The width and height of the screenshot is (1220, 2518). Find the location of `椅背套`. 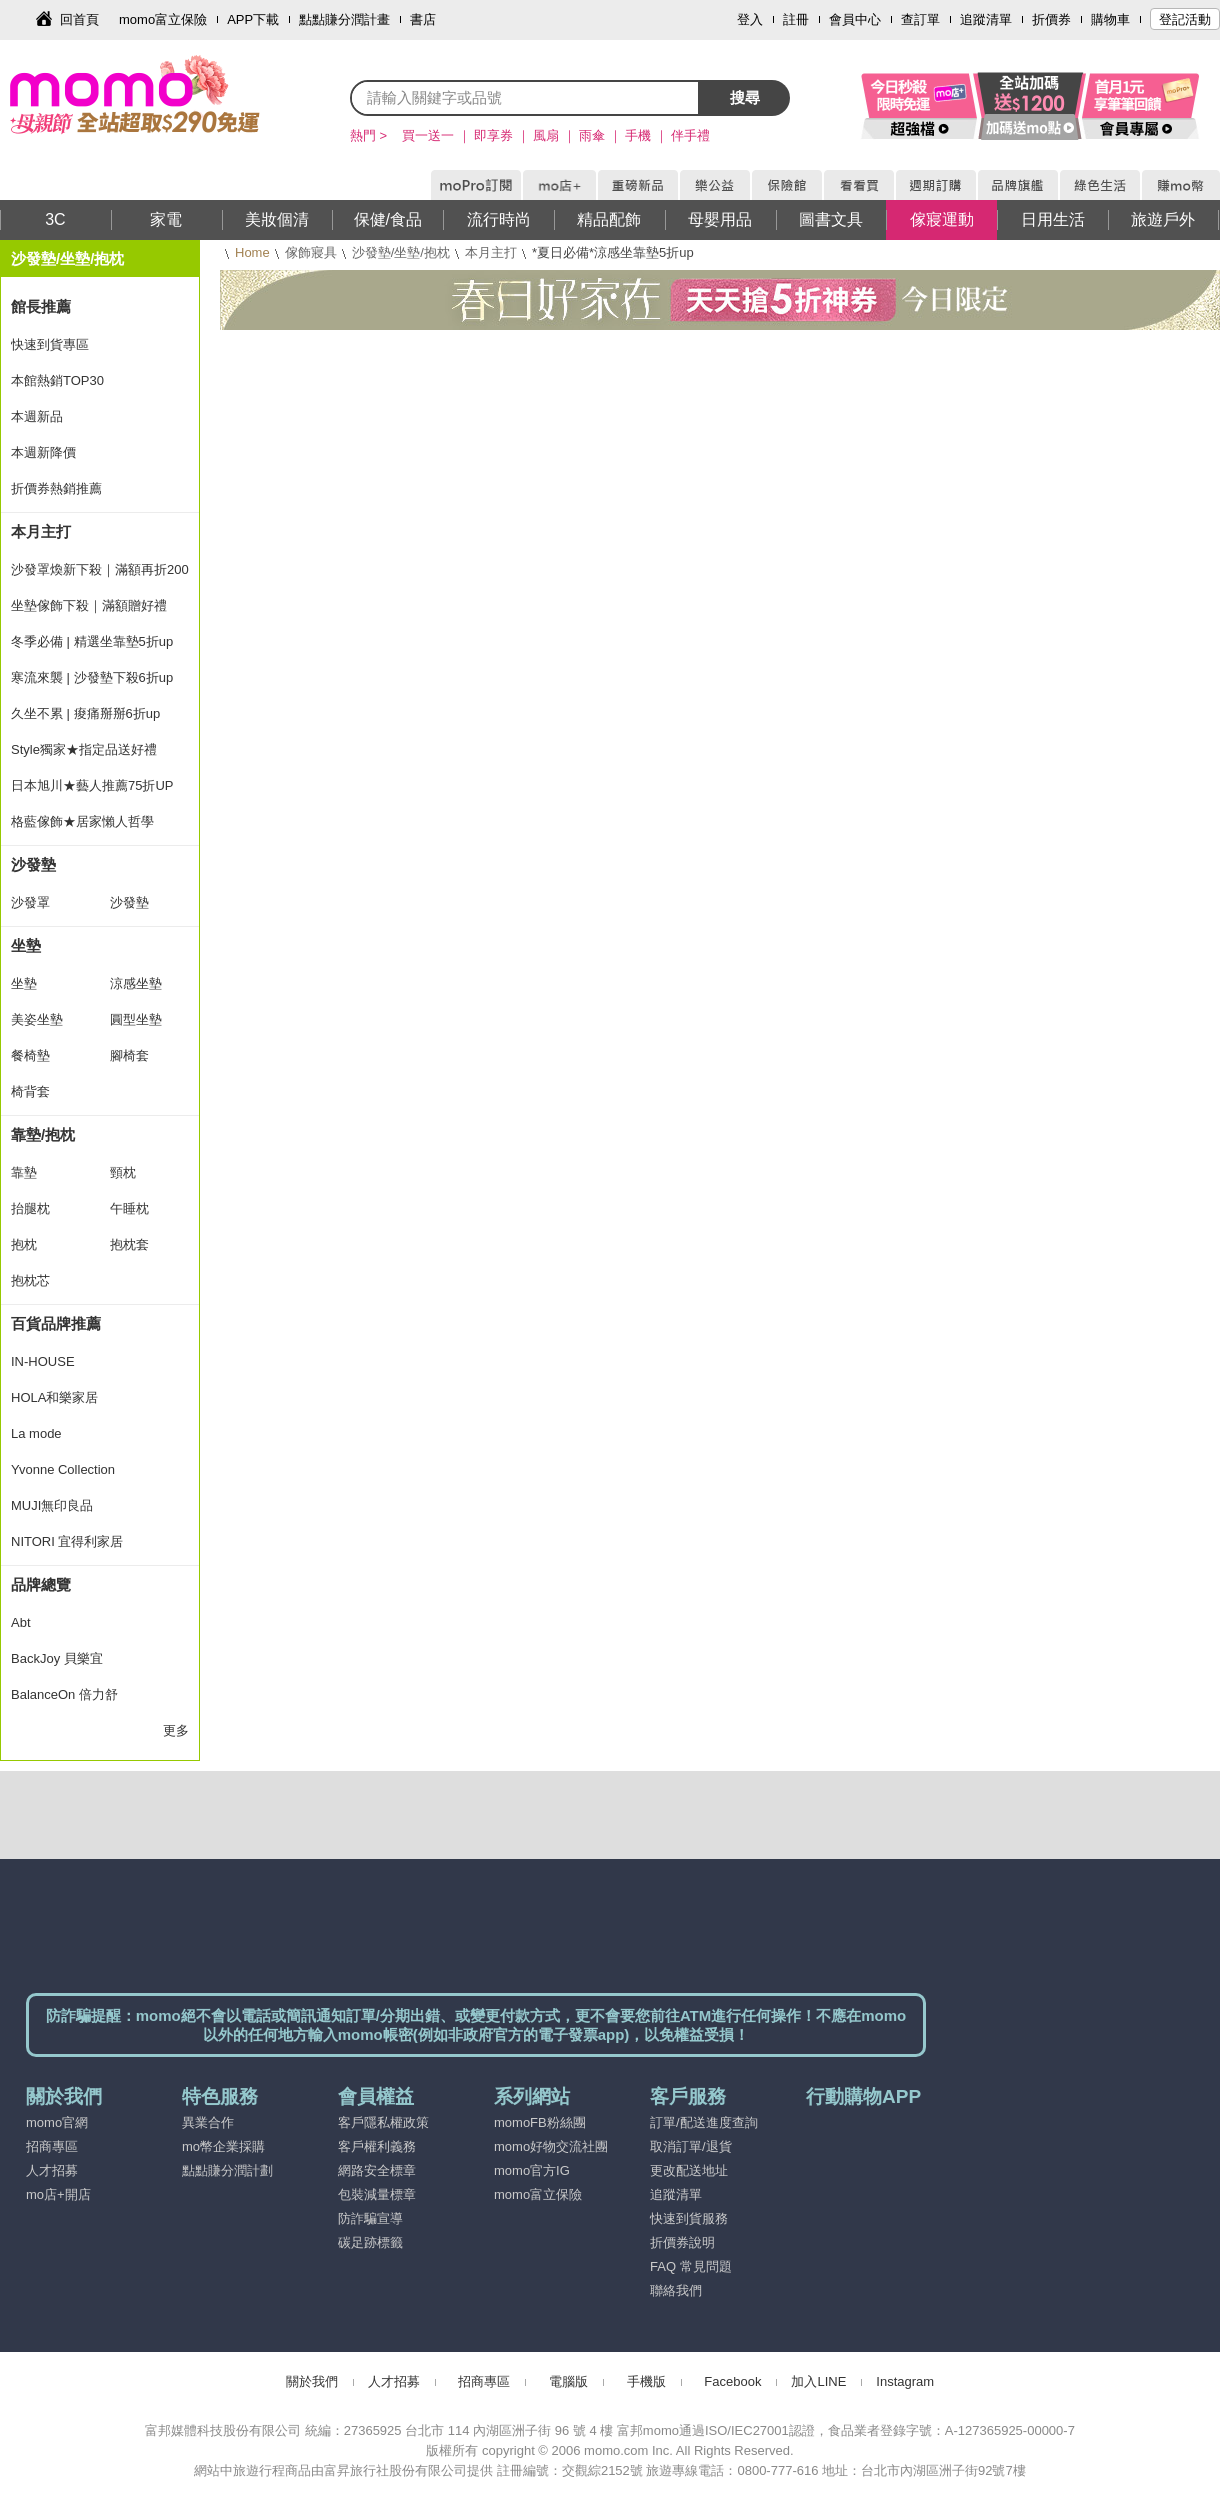

椅背套 is located at coordinates (30, 1091).